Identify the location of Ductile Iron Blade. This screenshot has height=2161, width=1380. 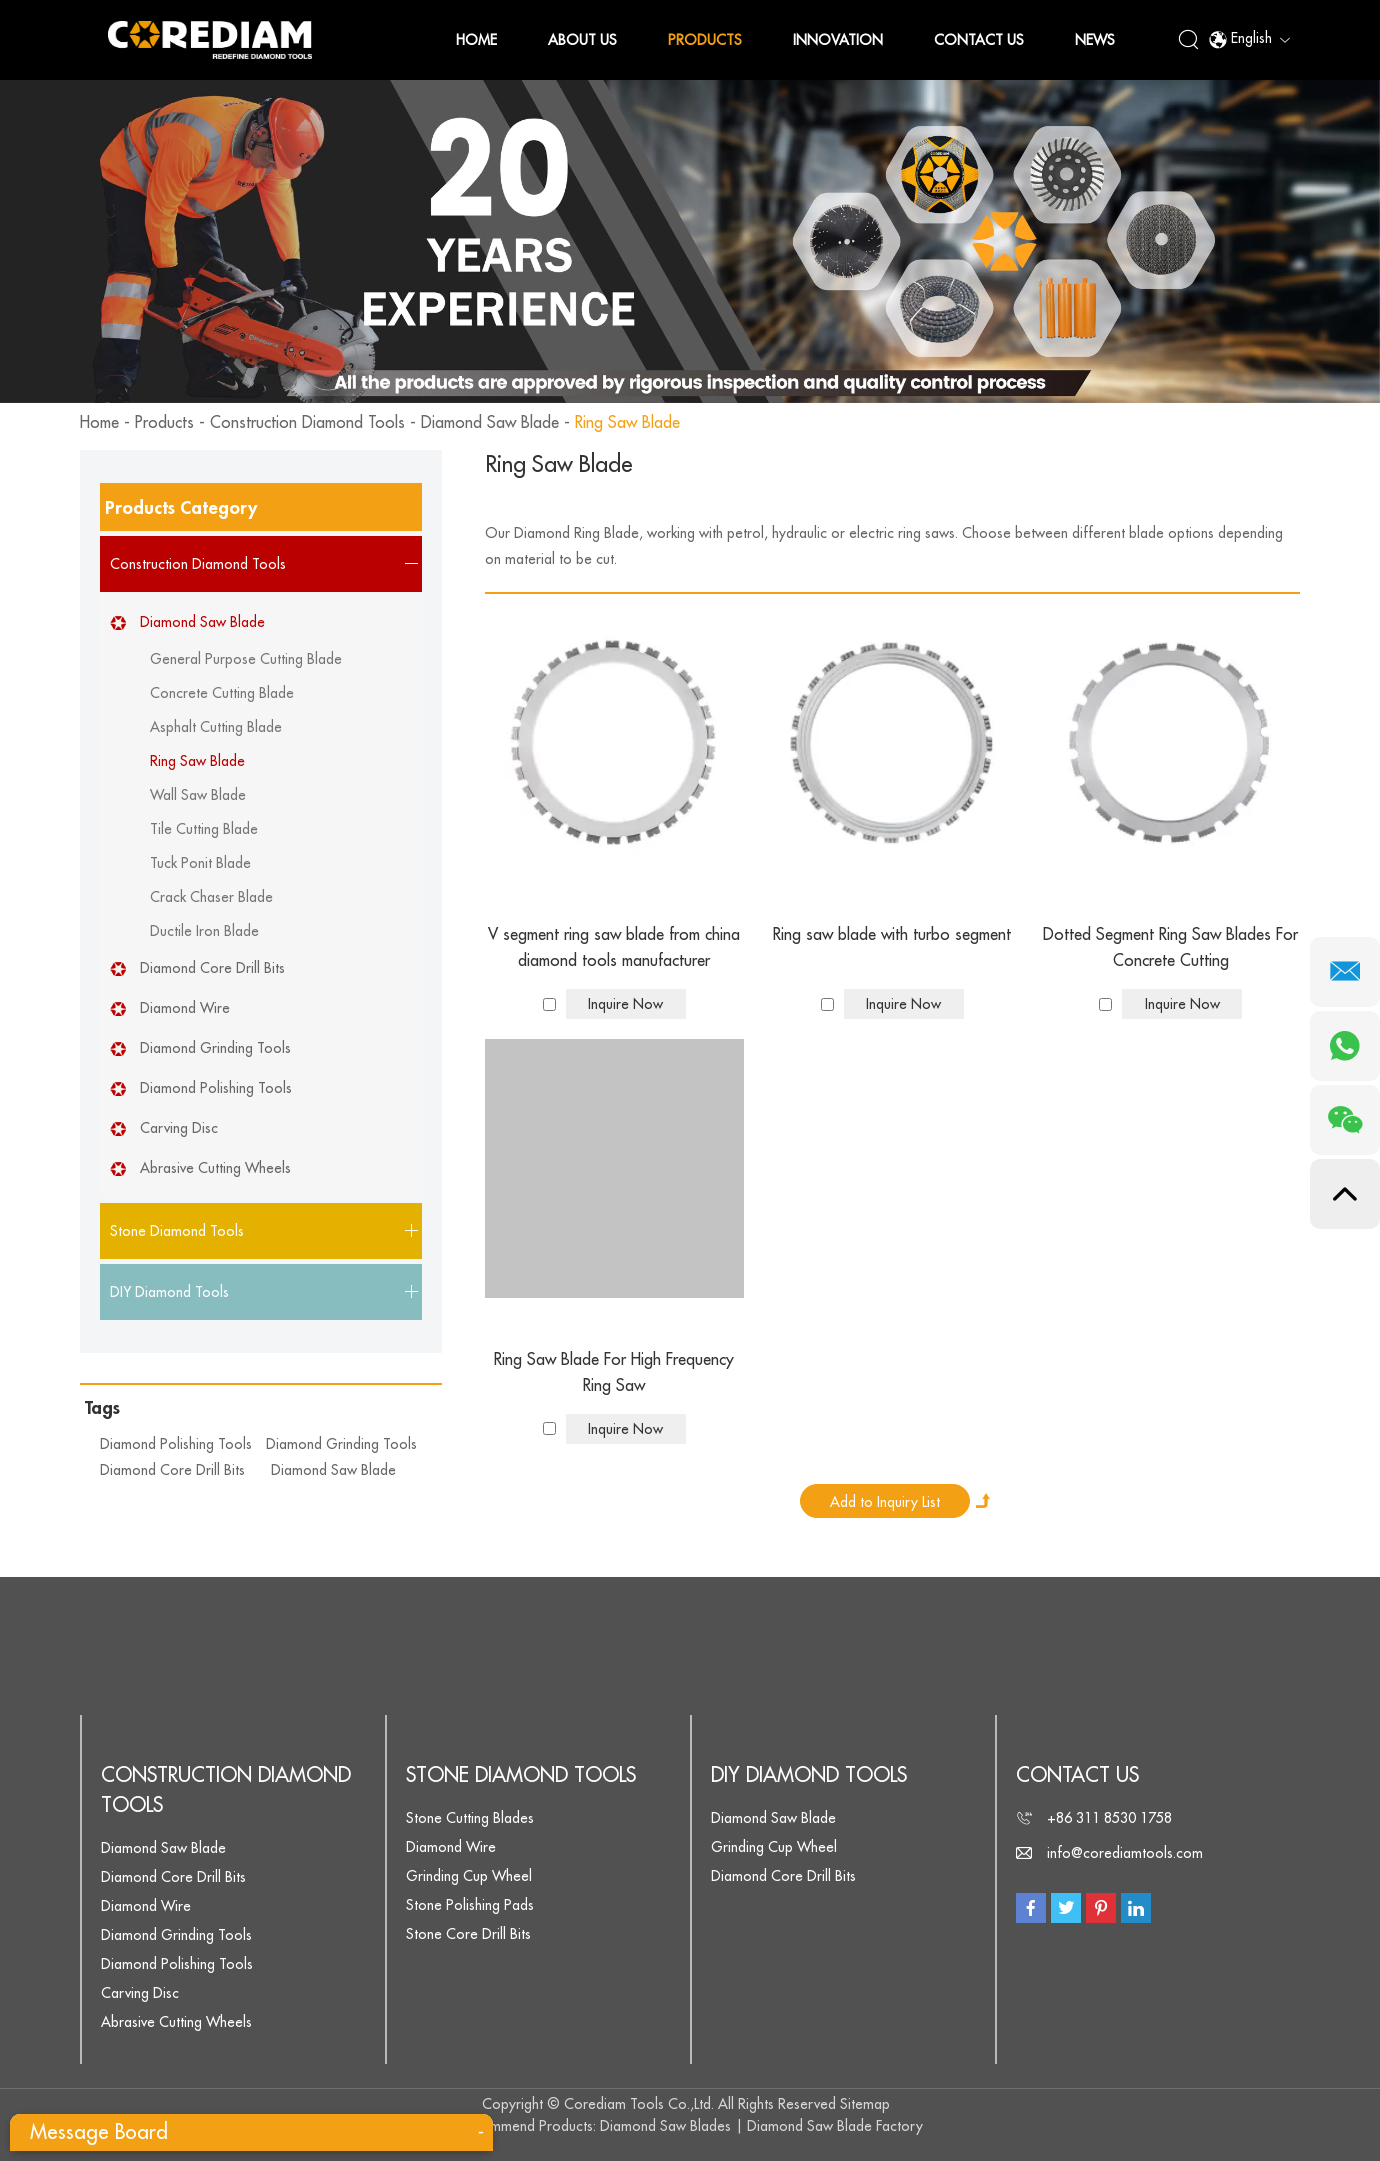
(204, 931).